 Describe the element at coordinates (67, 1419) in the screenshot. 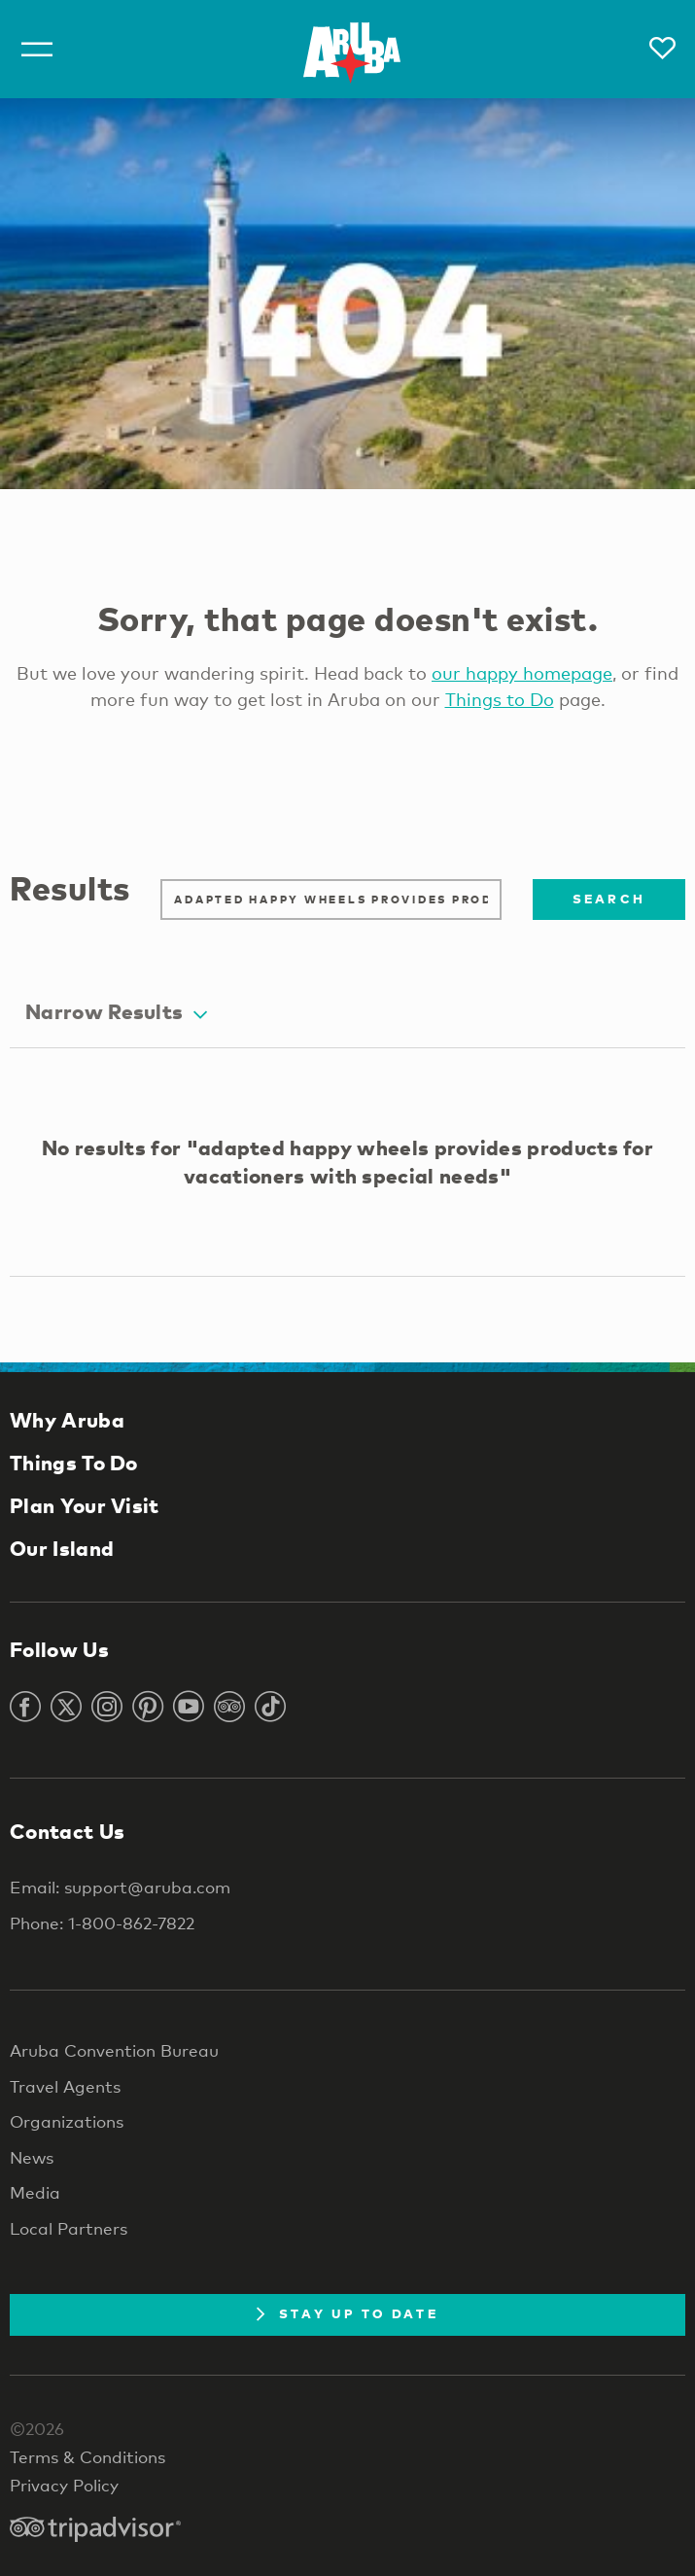

I see `Why Aruba` at that location.